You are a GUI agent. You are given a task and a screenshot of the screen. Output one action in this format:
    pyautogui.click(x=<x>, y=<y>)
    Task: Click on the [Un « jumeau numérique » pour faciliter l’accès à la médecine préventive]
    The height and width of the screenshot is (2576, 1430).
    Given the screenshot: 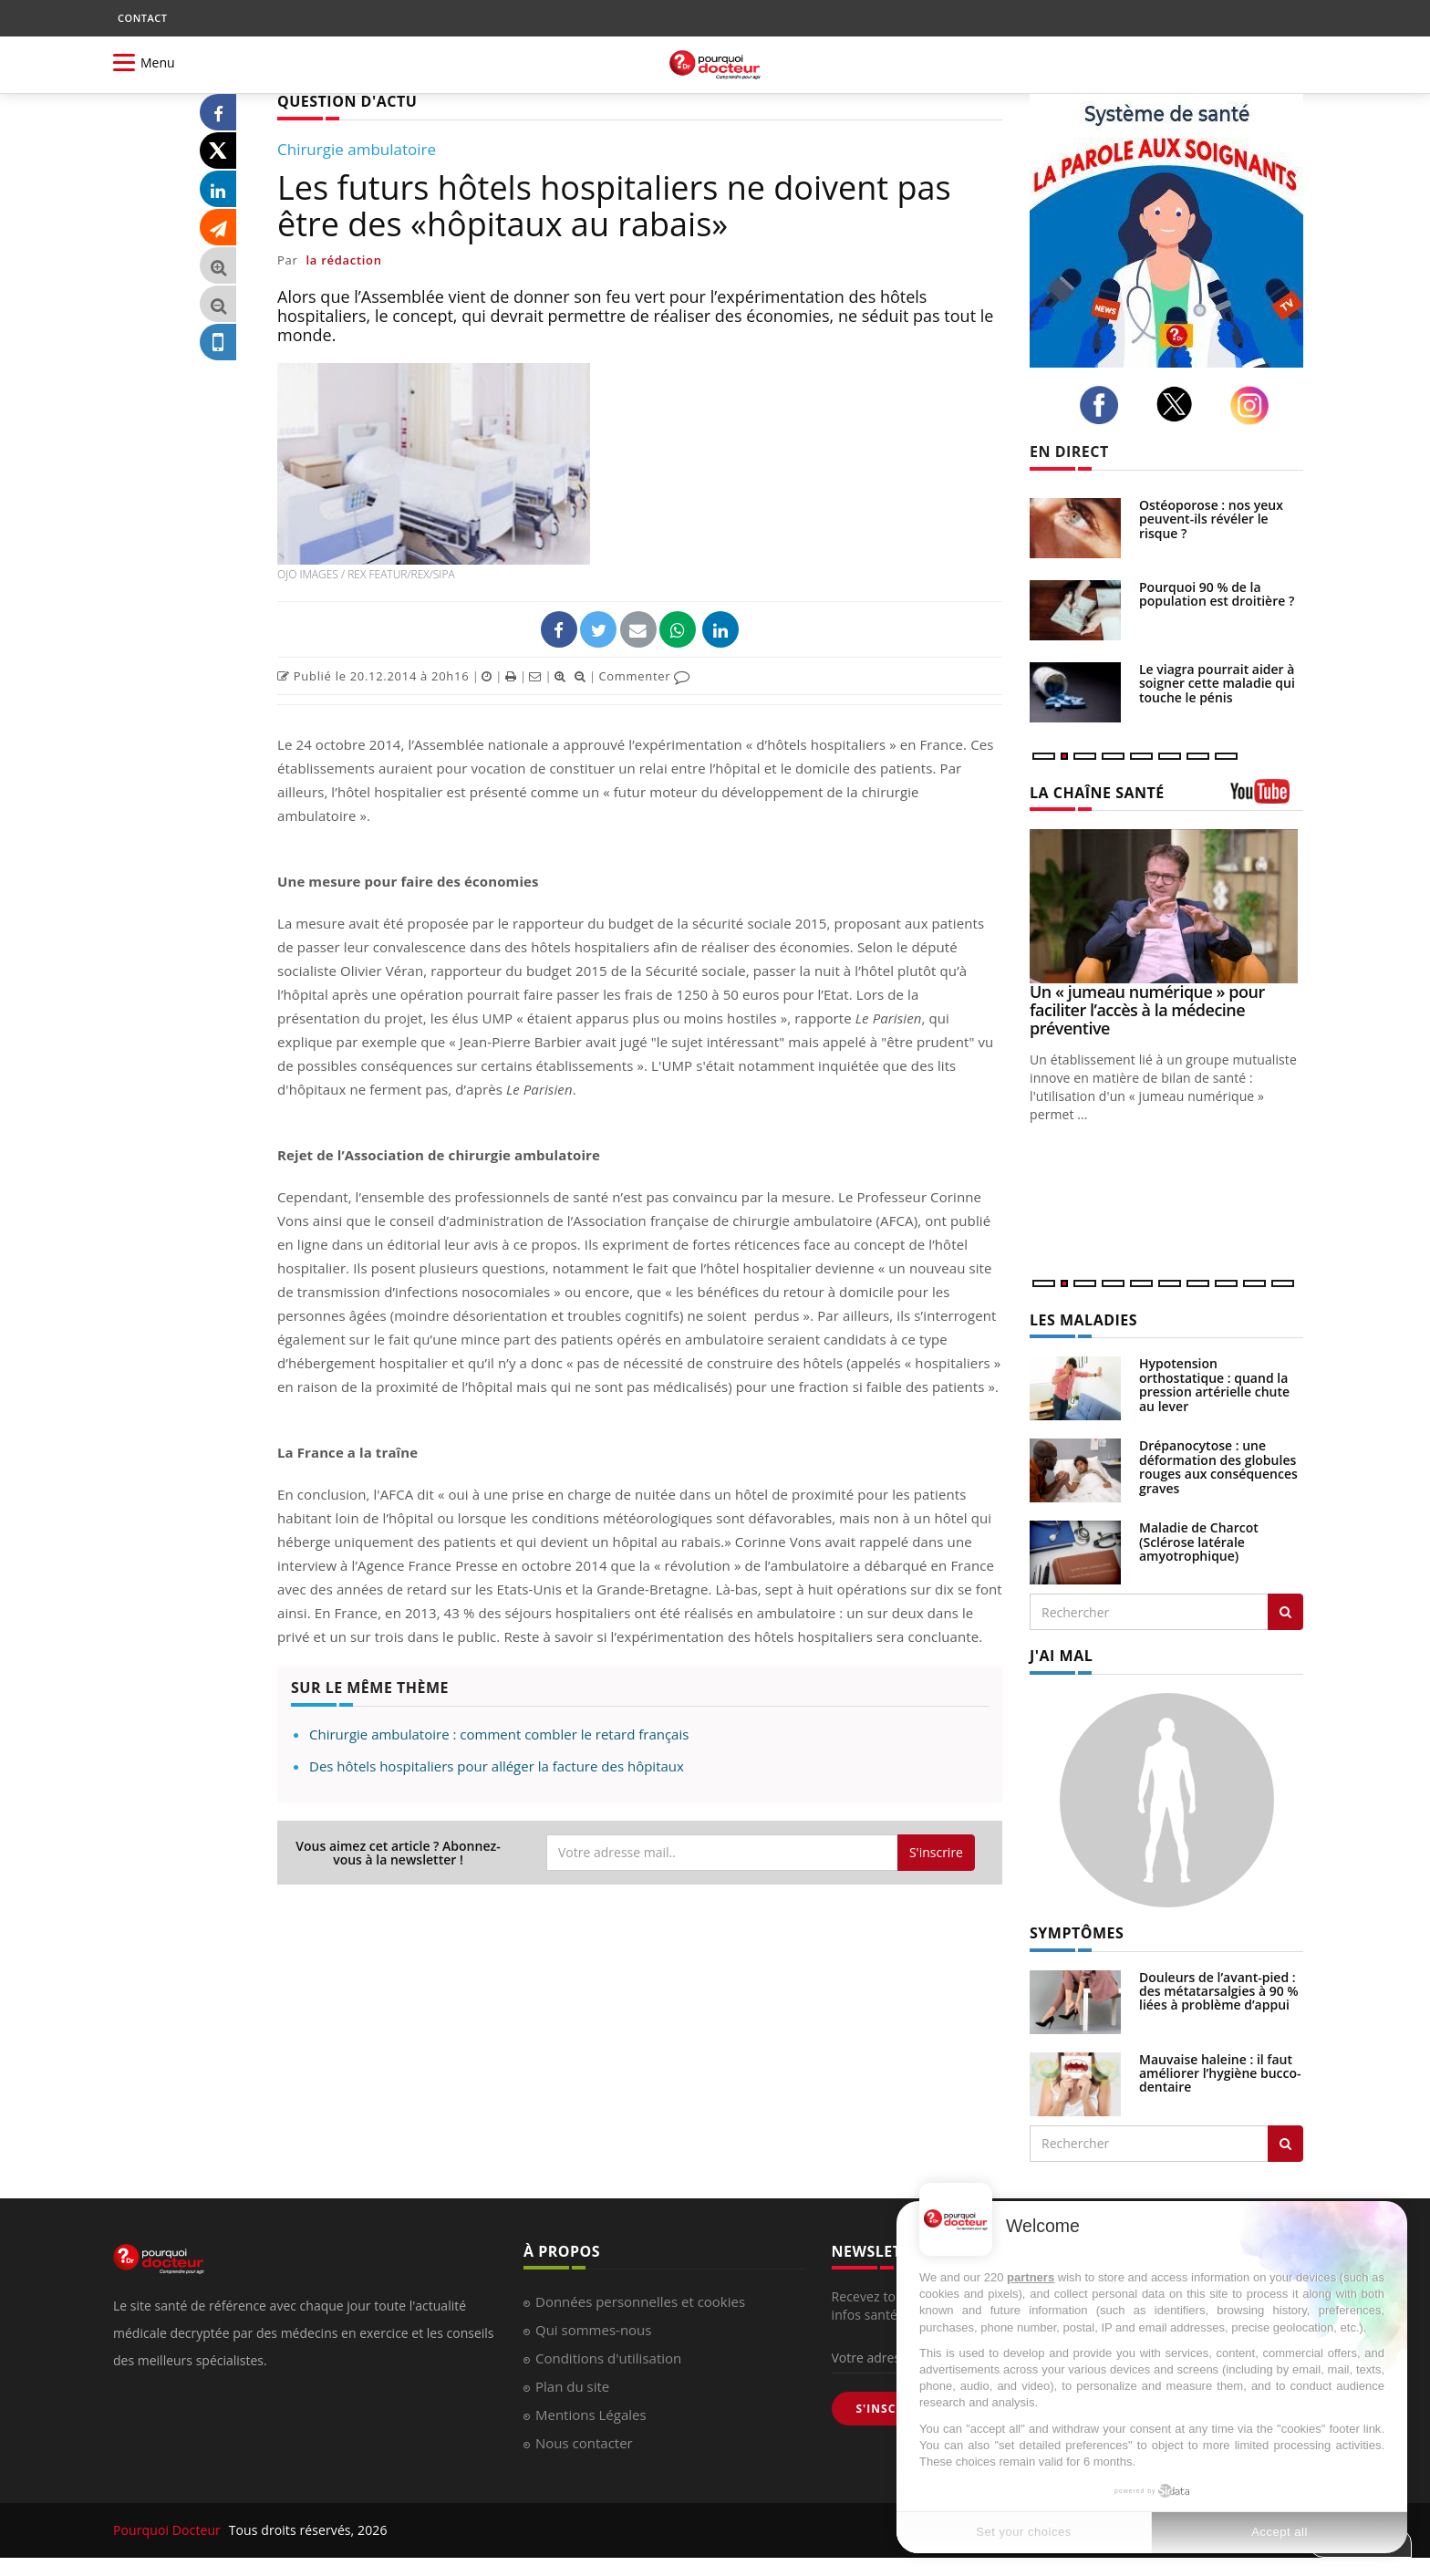 What is the action you would take?
    pyautogui.click(x=1166, y=906)
    